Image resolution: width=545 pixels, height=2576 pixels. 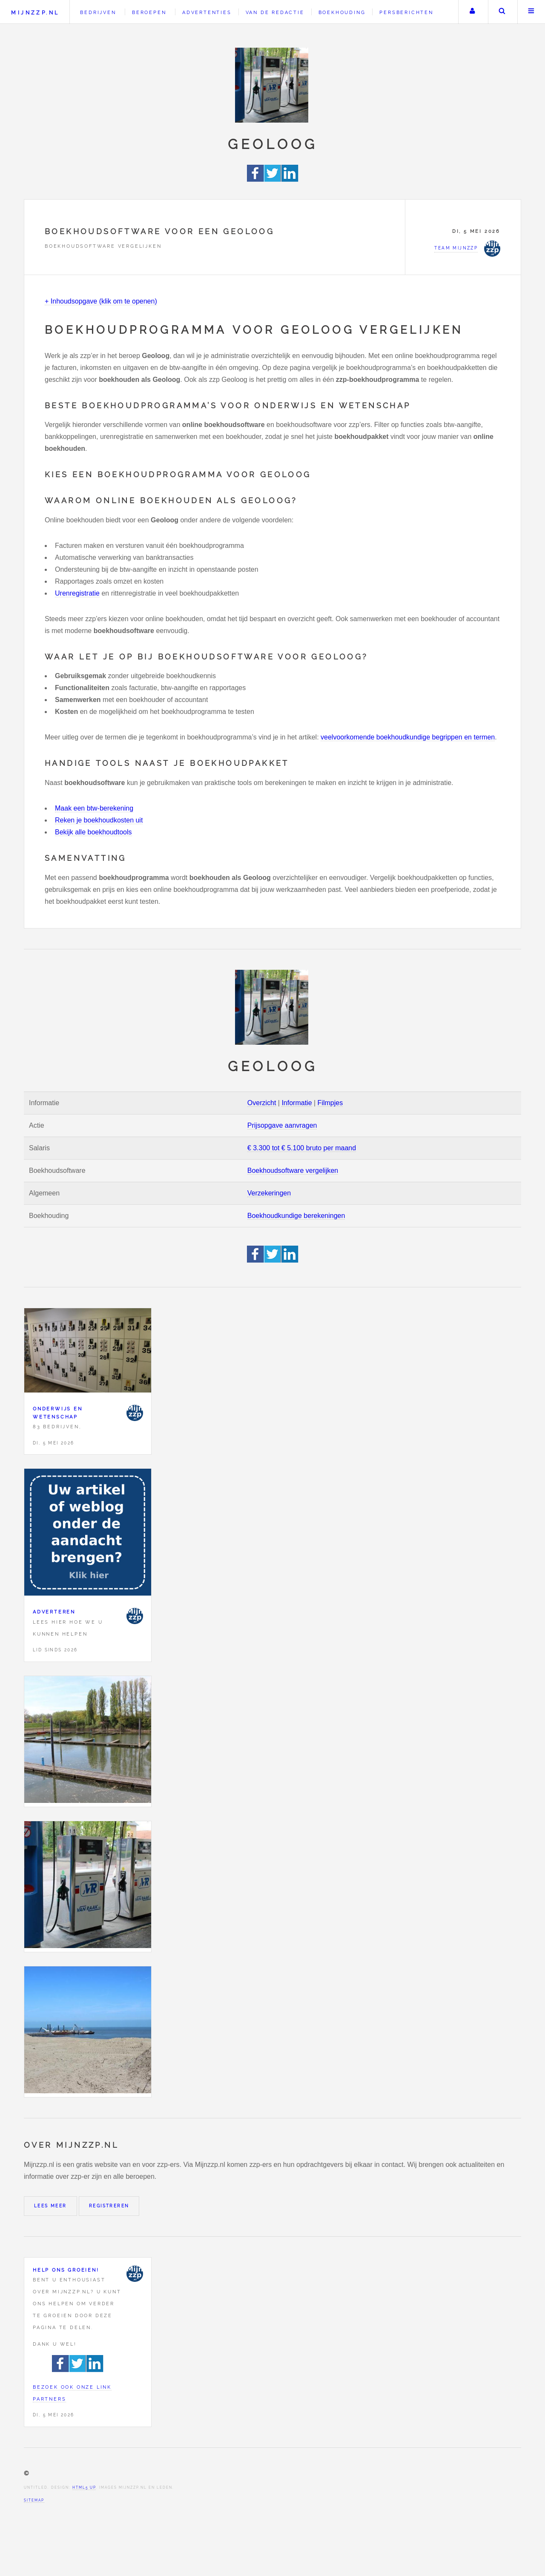 What do you see at coordinates (296, 1215) in the screenshot?
I see `Boekhoudkundige berekeningen` at bounding box center [296, 1215].